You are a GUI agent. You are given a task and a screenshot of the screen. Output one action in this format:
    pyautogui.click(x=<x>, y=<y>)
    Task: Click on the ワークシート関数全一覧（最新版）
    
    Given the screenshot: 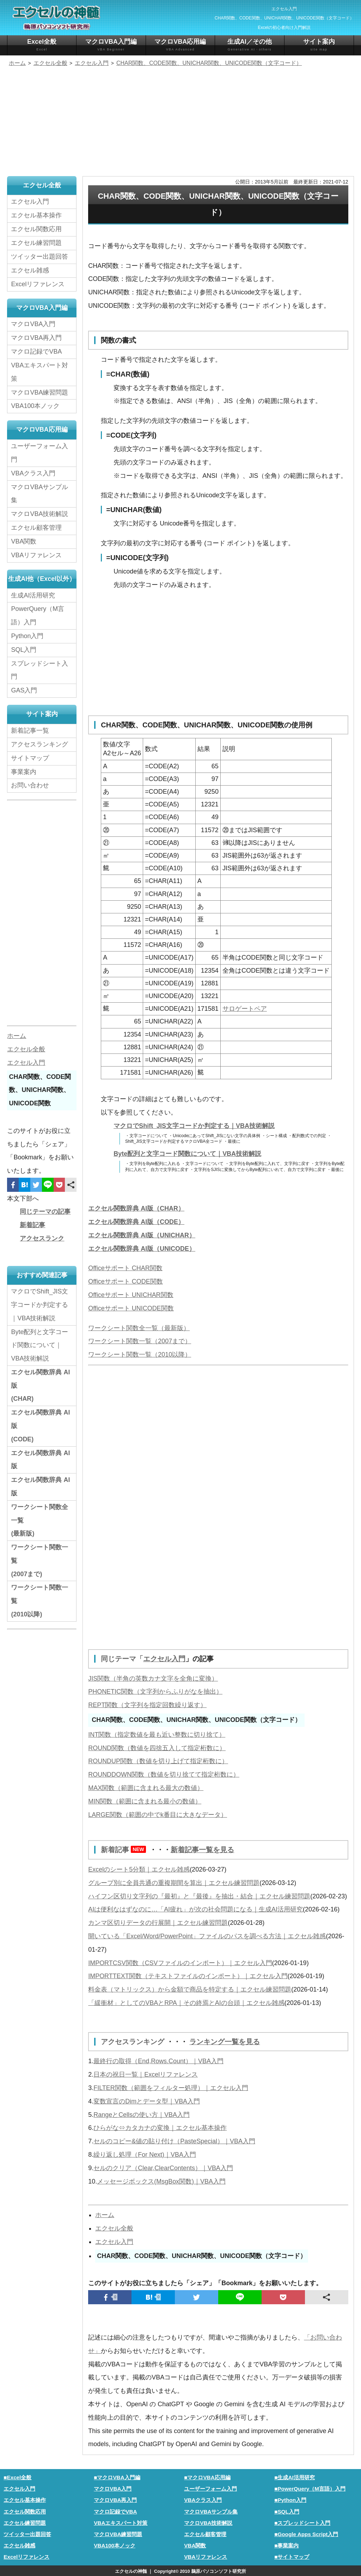 What is the action you would take?
    pyautogui.click(x=139, y=1328)
    